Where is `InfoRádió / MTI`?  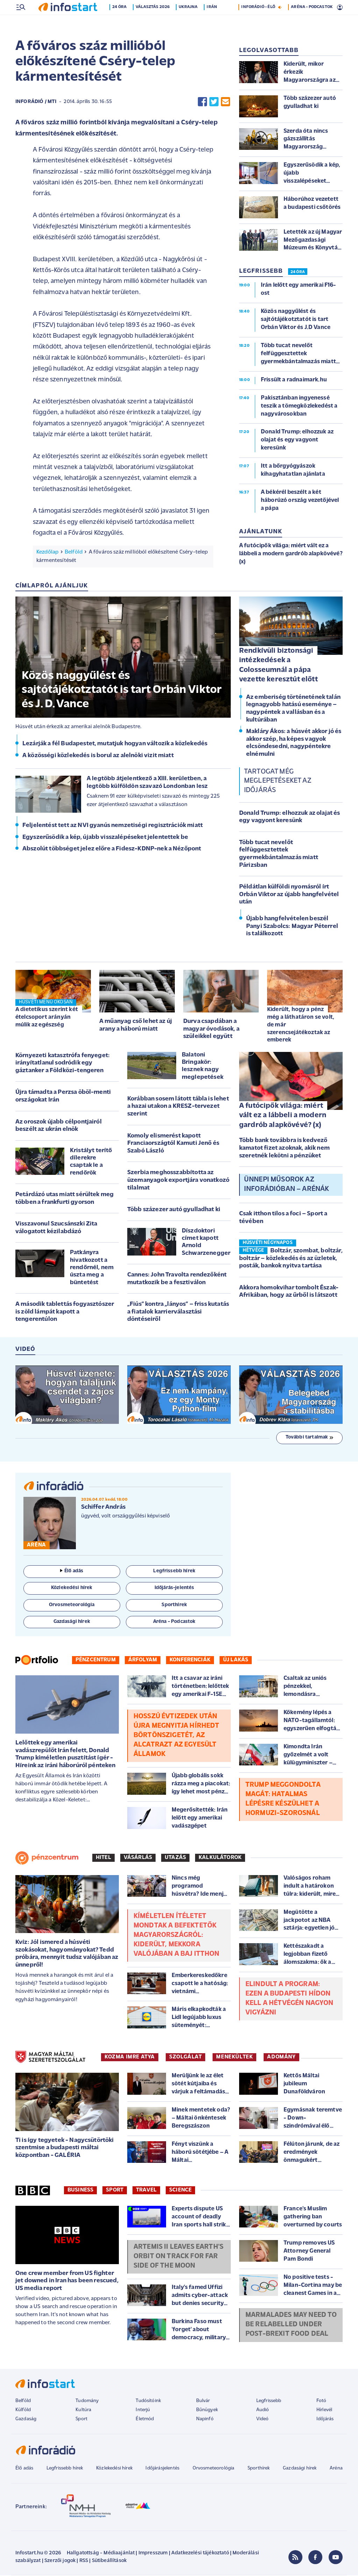
InfoRádió / MTI is located at coordinates (35, 102).